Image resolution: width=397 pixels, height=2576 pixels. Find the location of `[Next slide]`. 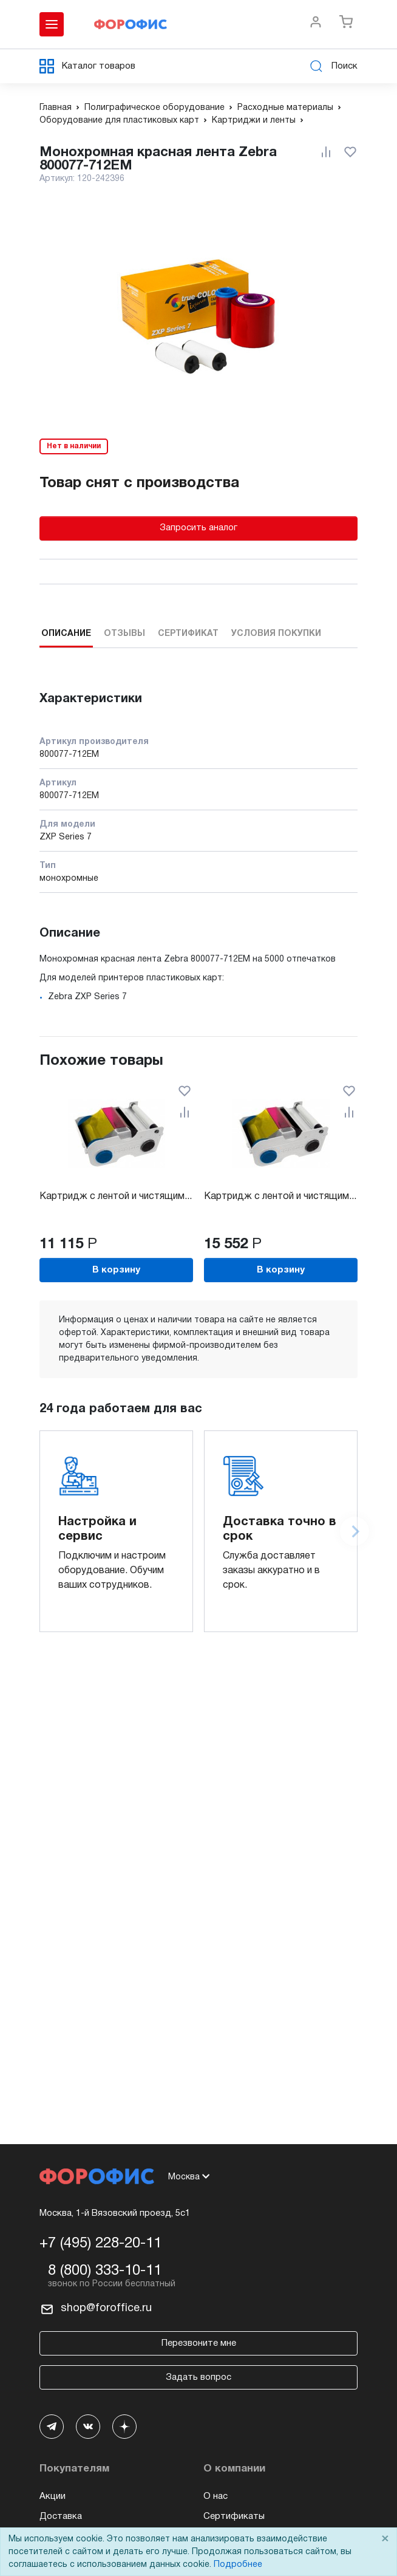

[Next slide] is located at coordinates (354, 1531).